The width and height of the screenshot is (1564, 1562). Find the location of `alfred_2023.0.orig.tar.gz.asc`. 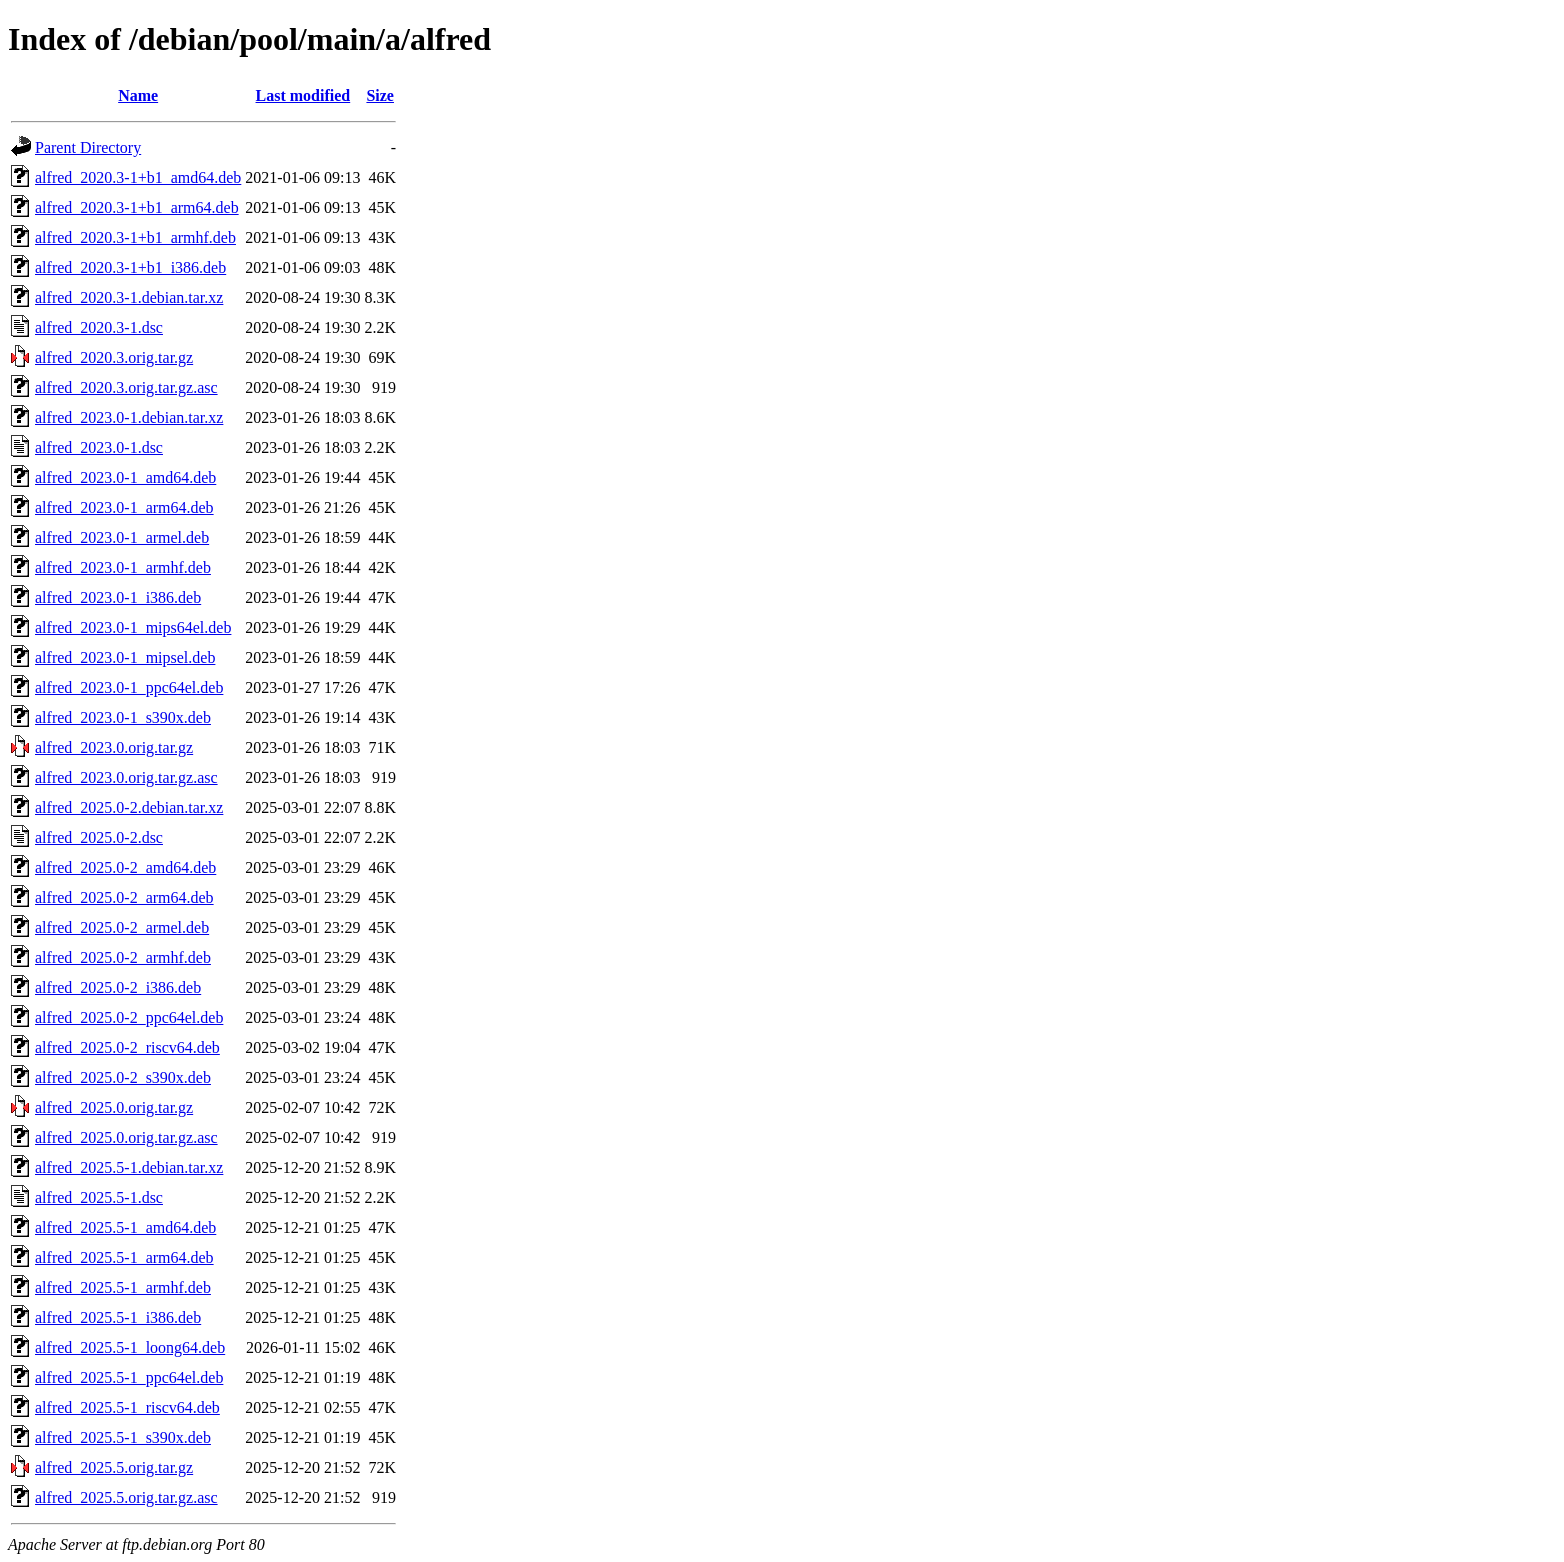

alfred_2023.0.orig.tar.gz.asc is located at coordinates (126, 777).